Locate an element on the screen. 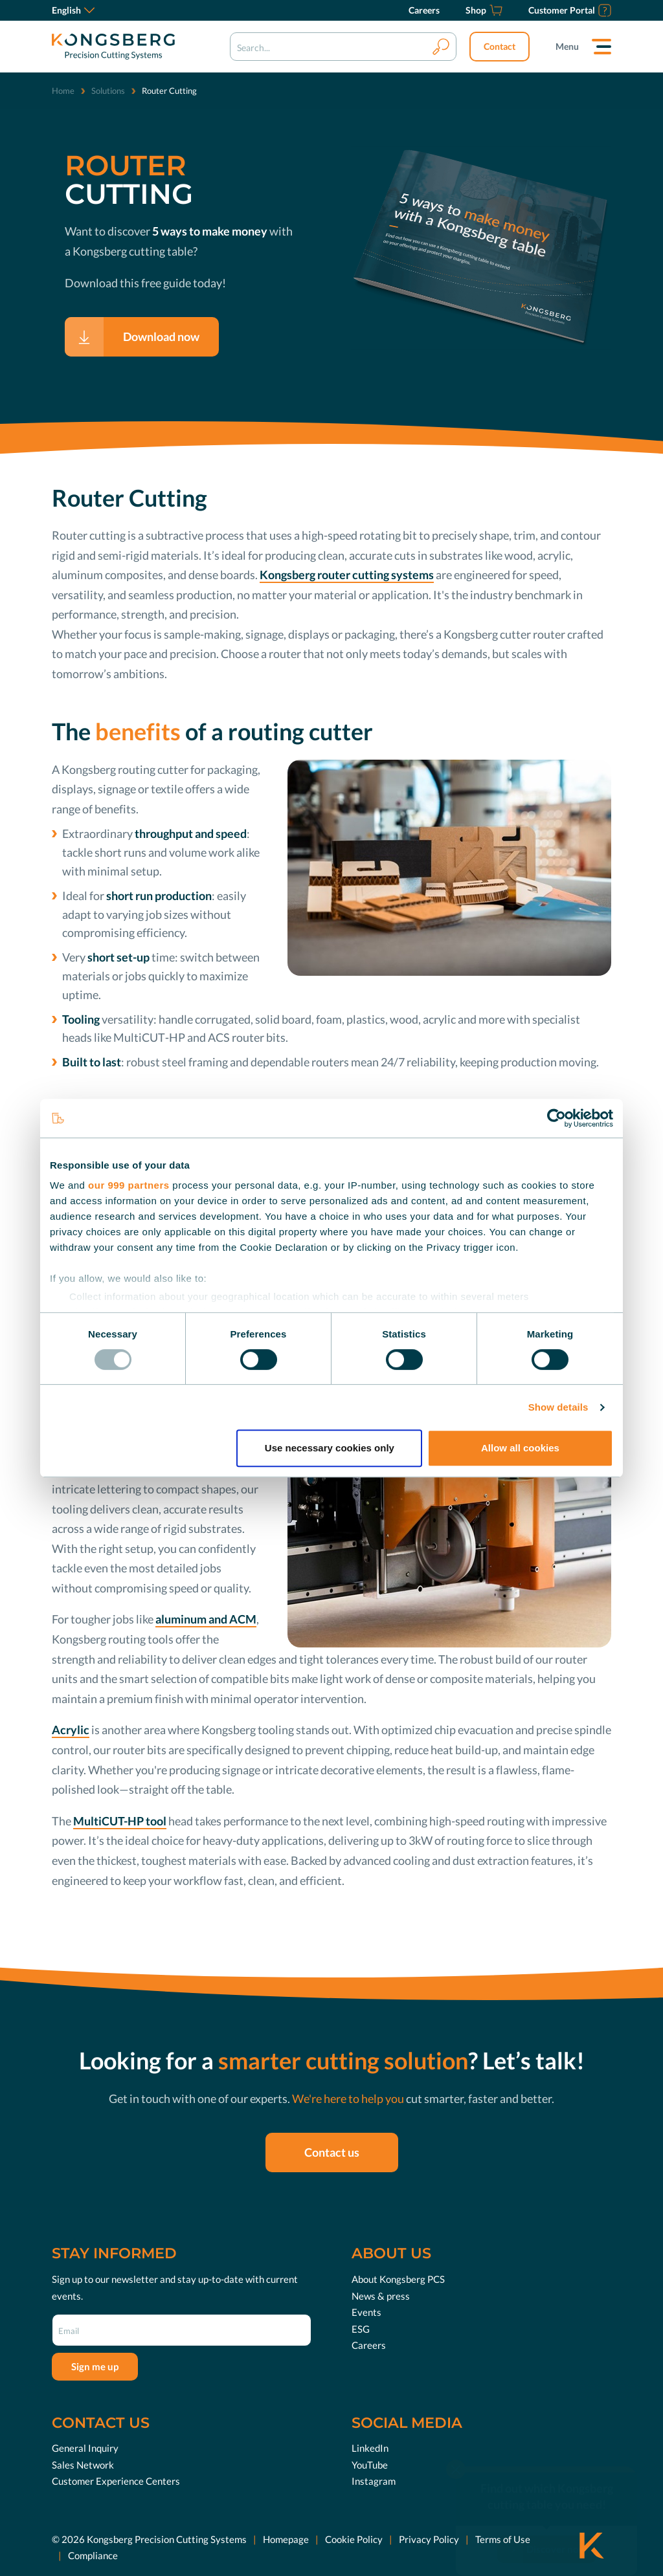 This screenshot has height=2576, width=663. aluminum and ACM is located at coordinates (205, 1619).